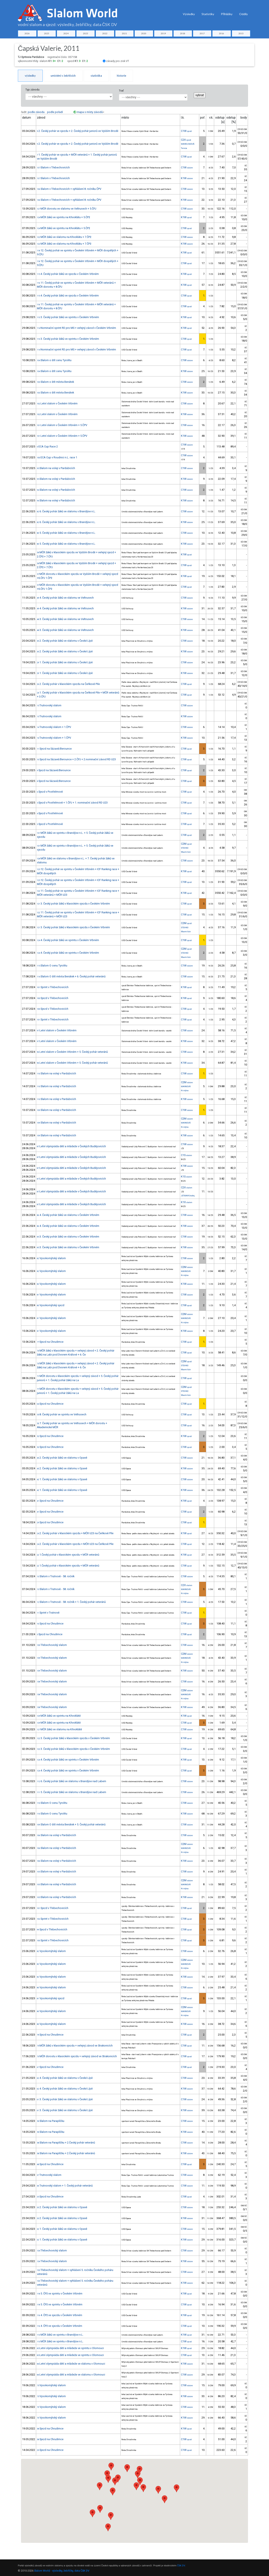 Image resolution: width=269 pixels, height=2576 pixels. Describe the element at coordinates (104, 33) in the screenshot. I see `2022` at that location.